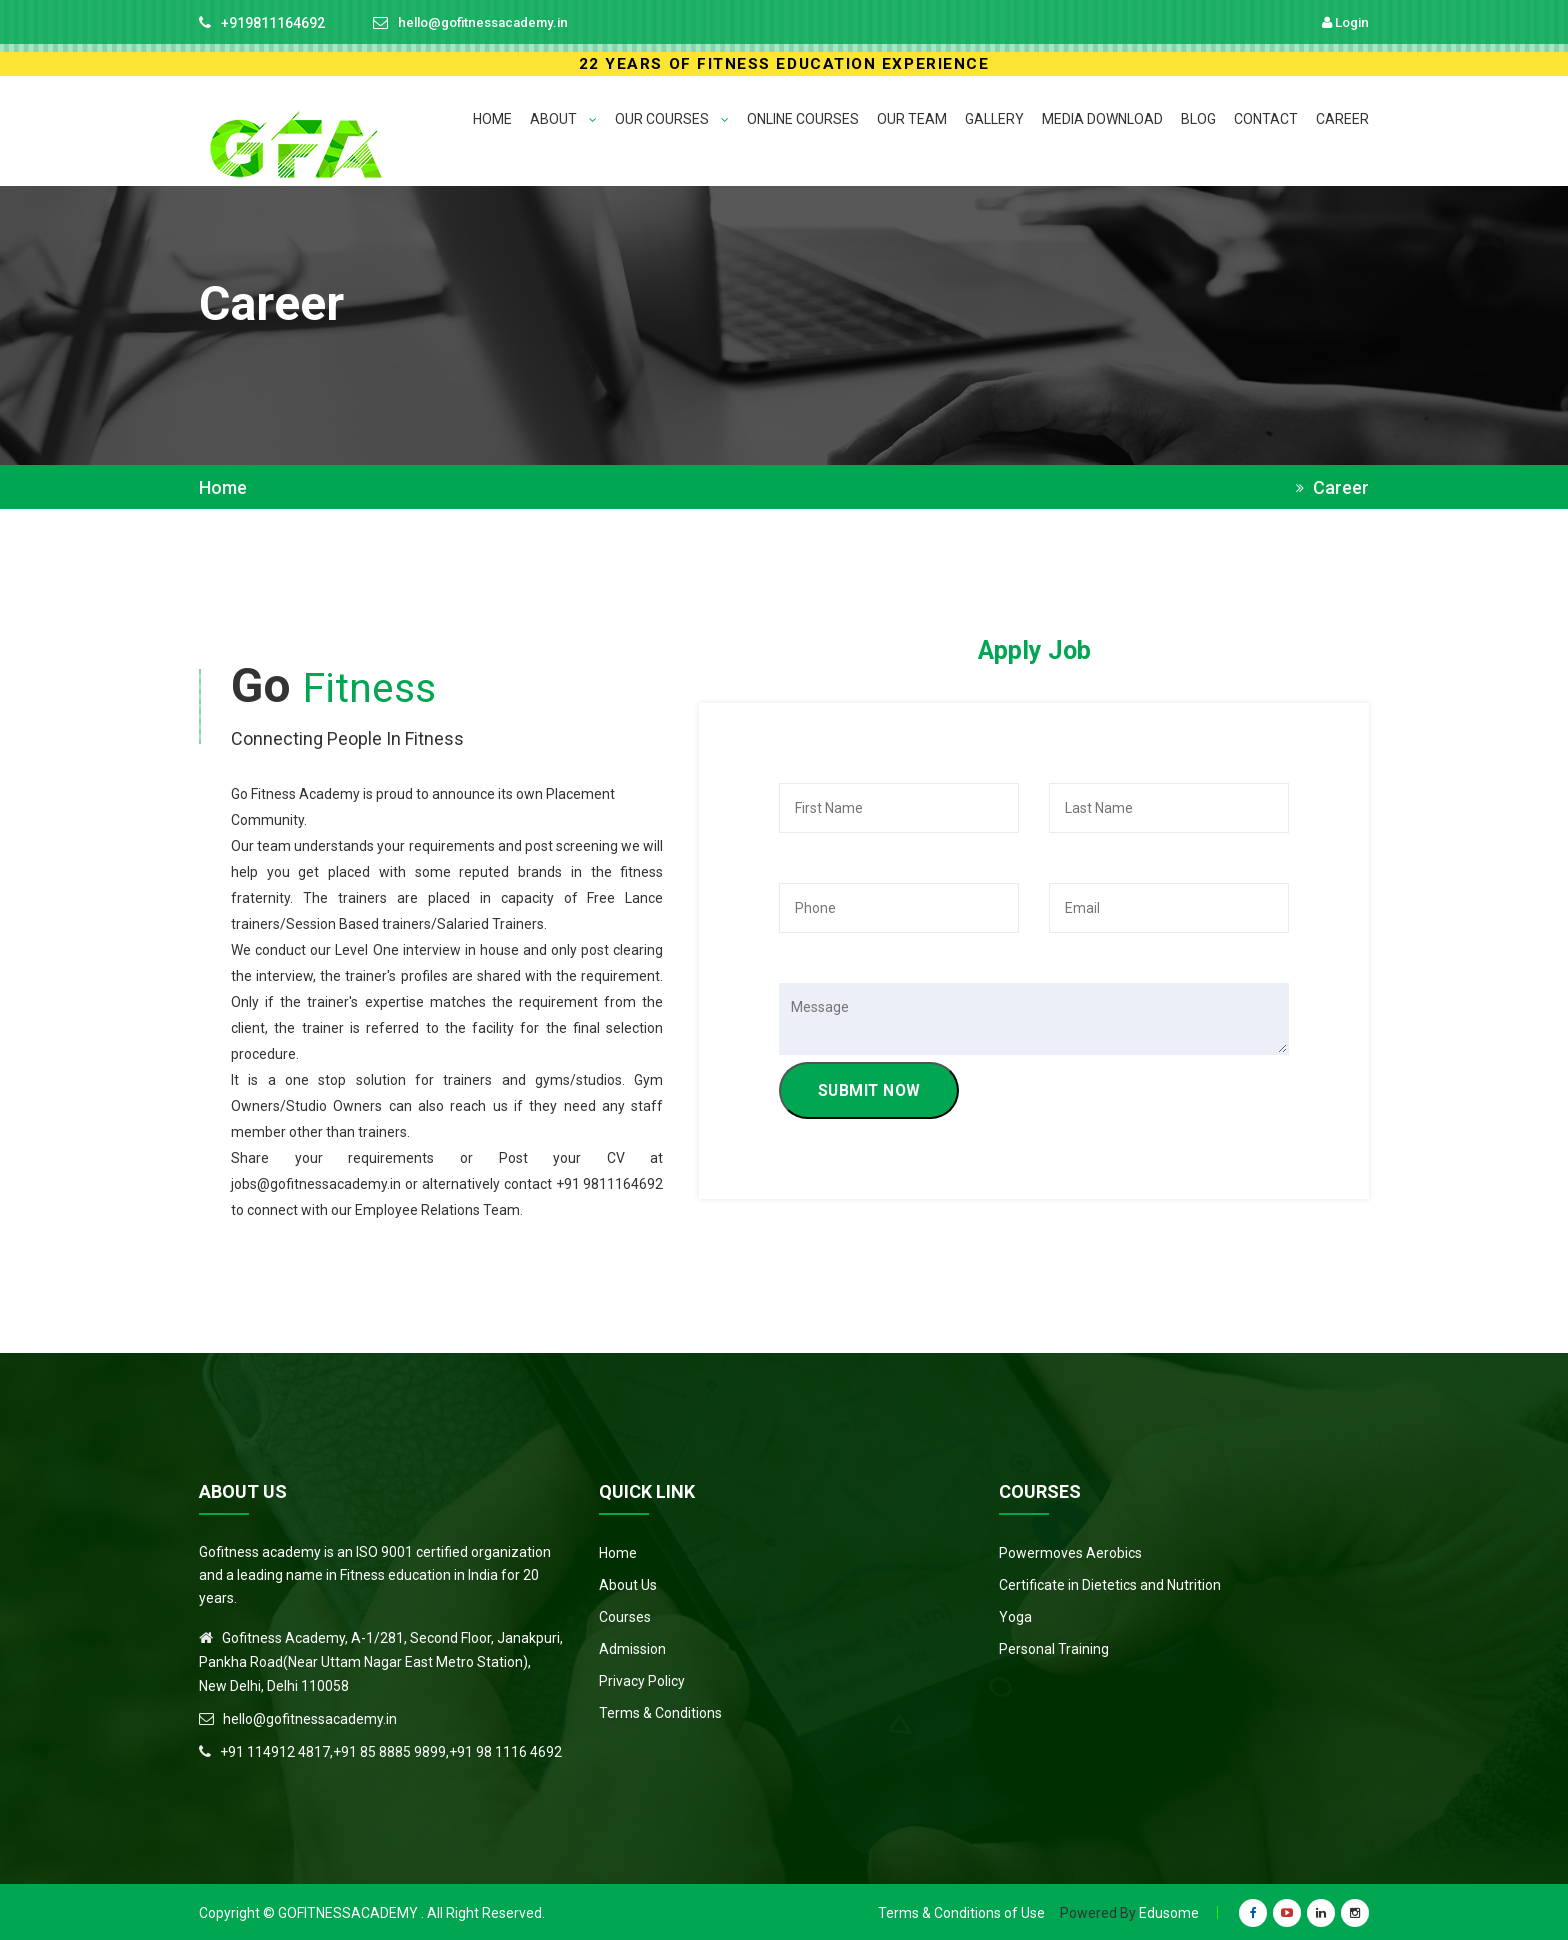  I want to click on HOME, so click(492, 119).